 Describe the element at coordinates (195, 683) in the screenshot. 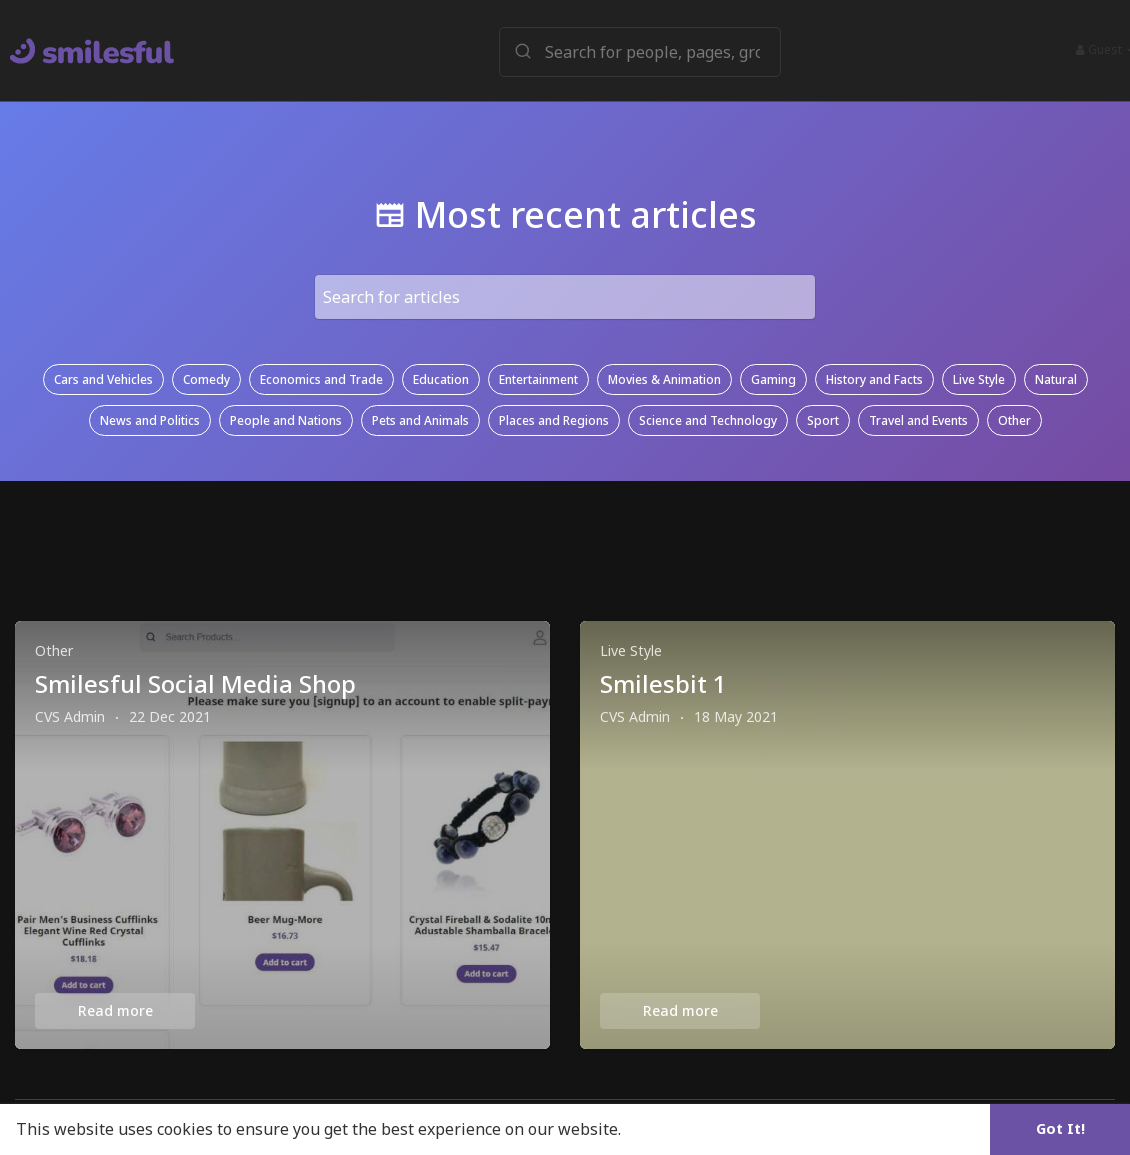

I see `Smilesful Social Media Shop` at that location.